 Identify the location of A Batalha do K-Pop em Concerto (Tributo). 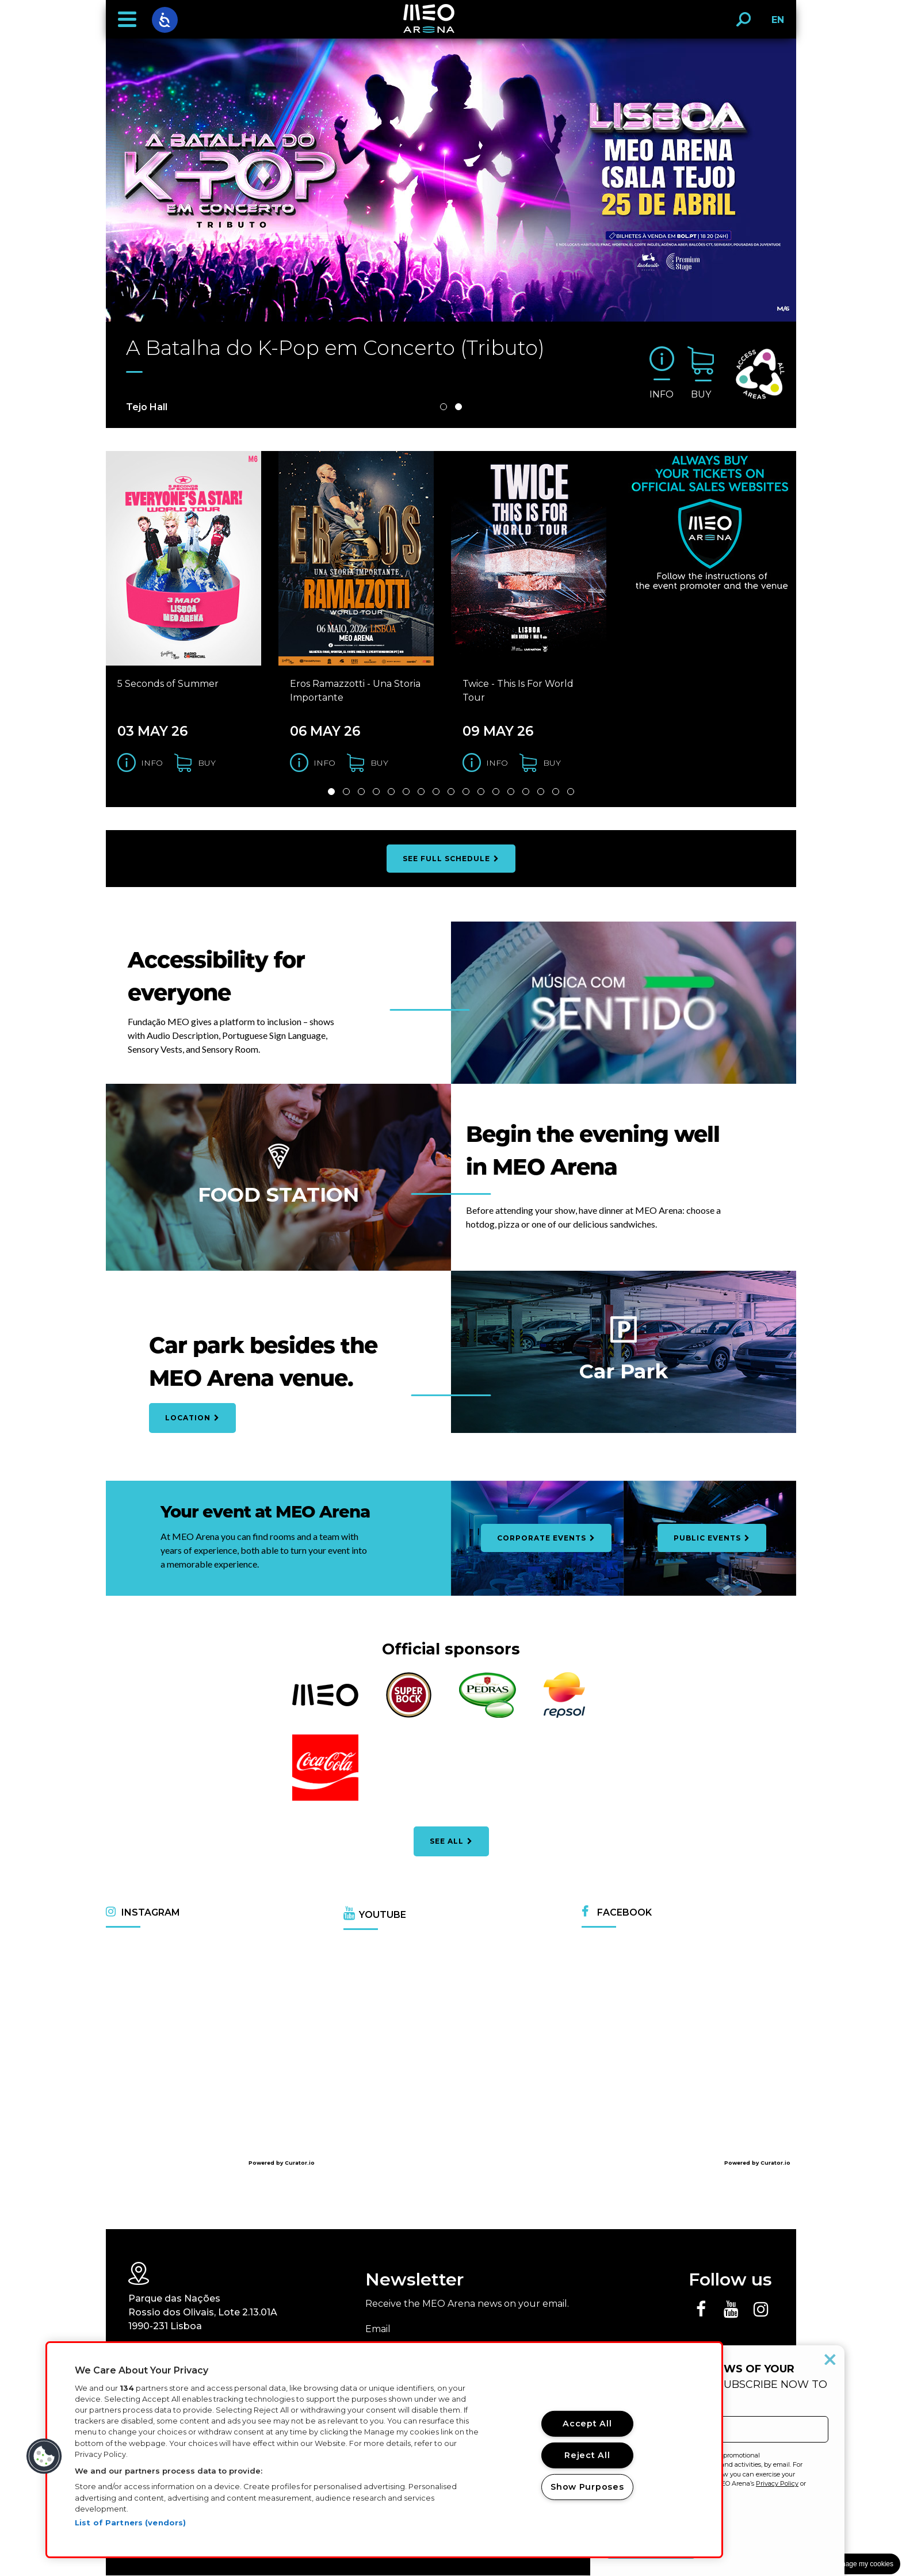
(337, 347).